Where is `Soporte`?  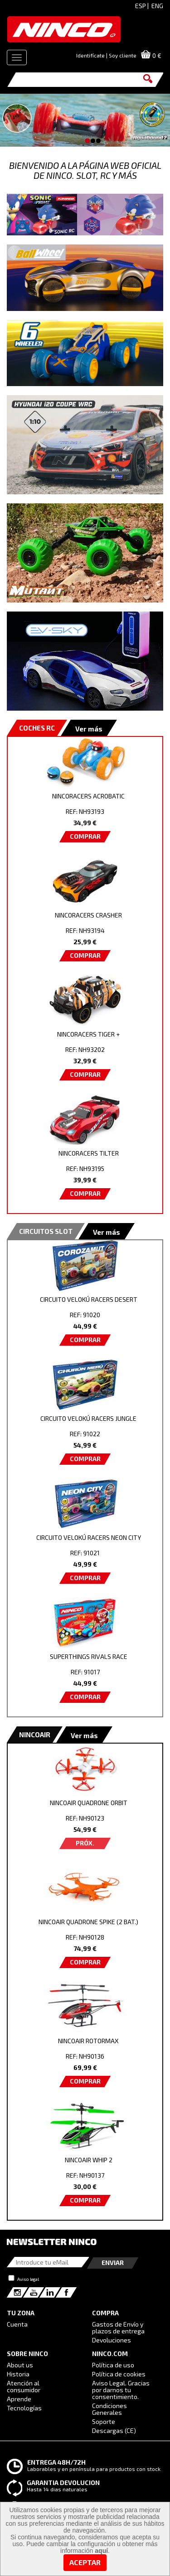
Soporte is located at coordinates (103, 2421).